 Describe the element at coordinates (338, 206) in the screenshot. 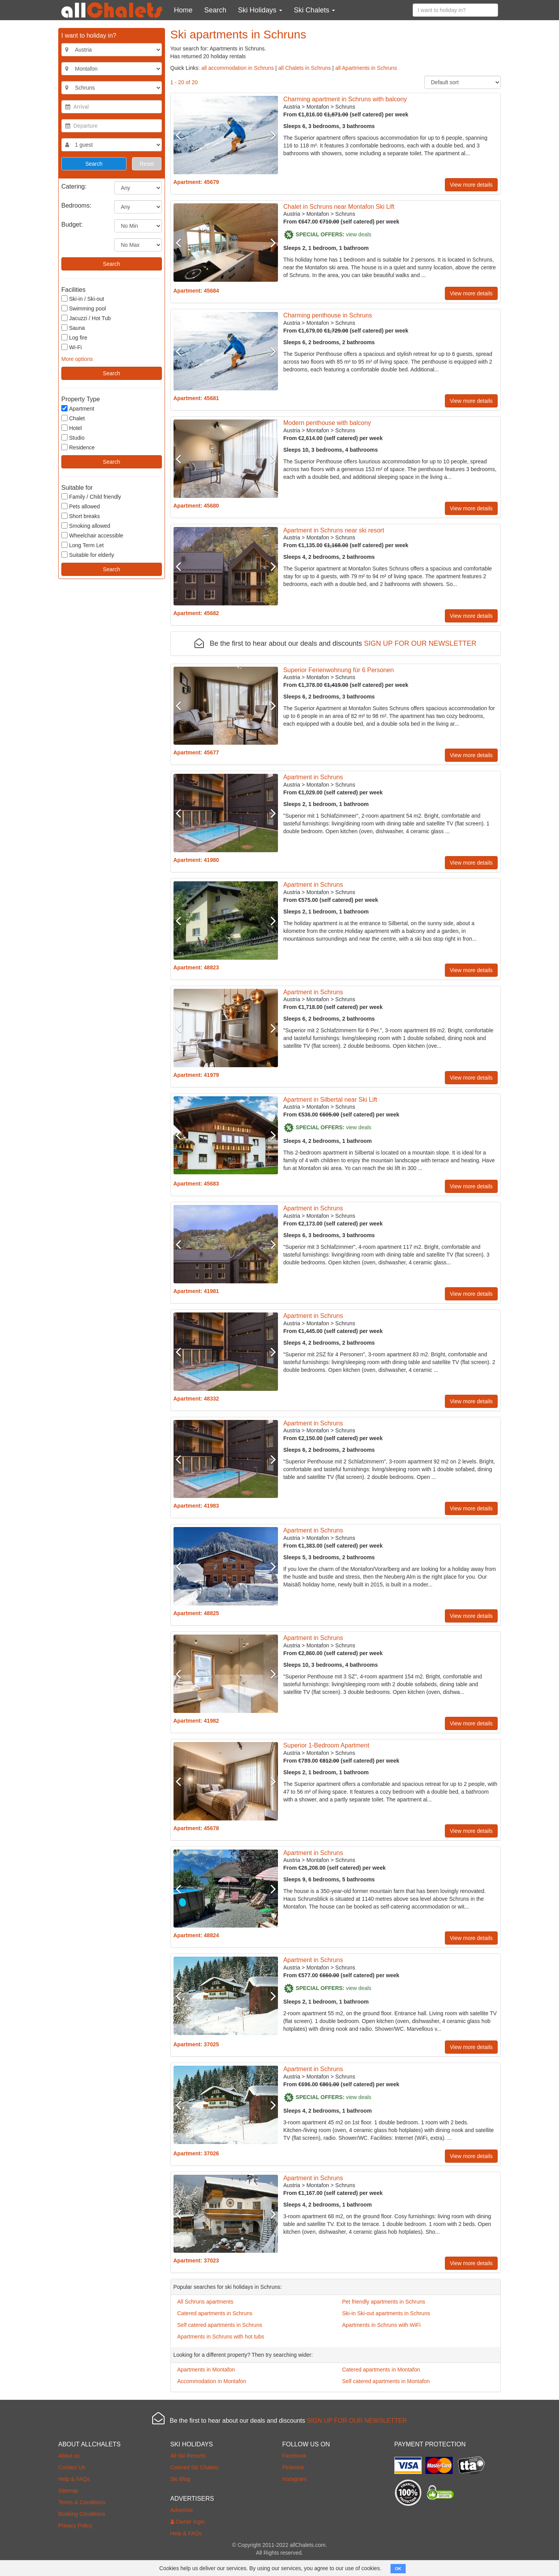

I see `Chalet in Schruns near Montafon Ski Lift` at that location.